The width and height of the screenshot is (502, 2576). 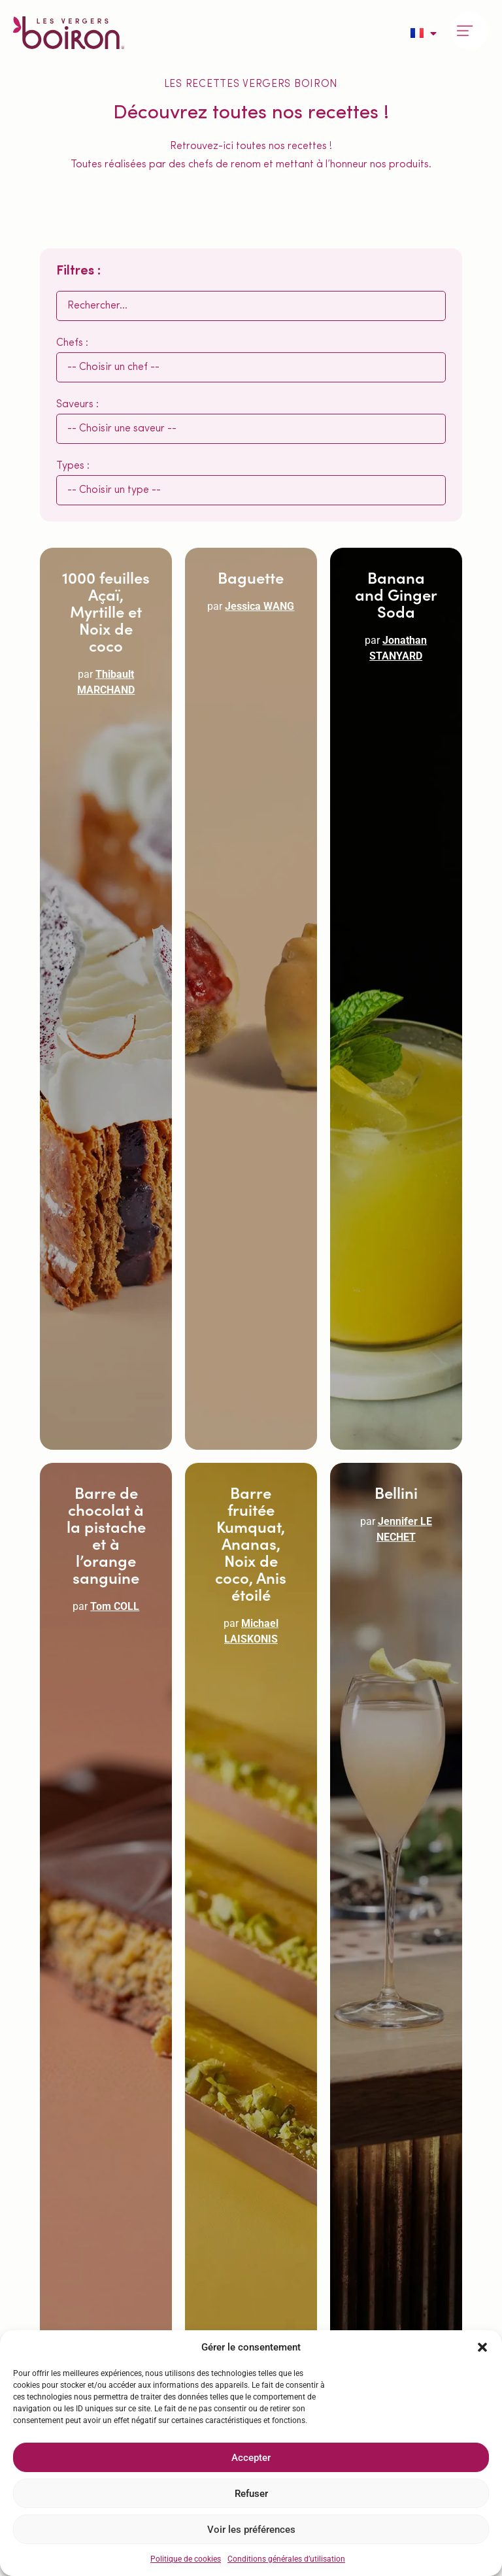 What do you see at coordinates (250, 367) in the screenshot?
I see `[Chefs :]` at bounding box center [250, 367].